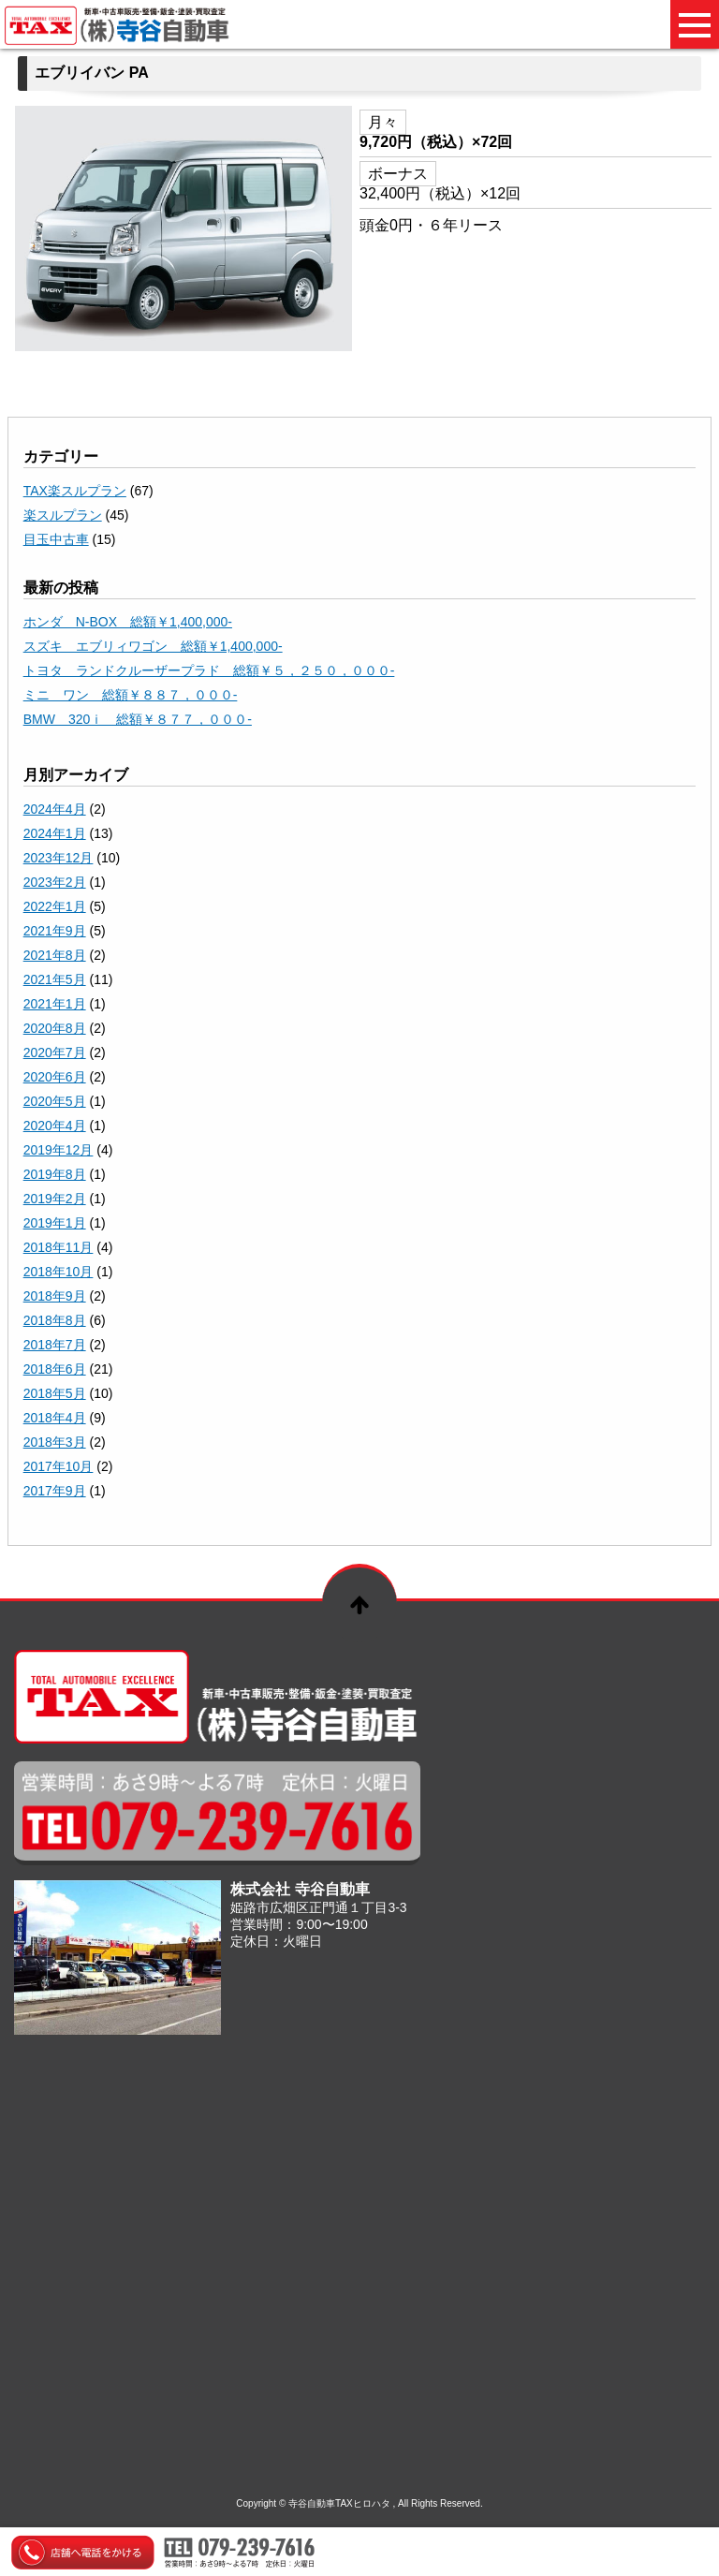 The height and width of the screenshot is (2576, 719). I want to click on 2018年5月, so click(54, 1393).